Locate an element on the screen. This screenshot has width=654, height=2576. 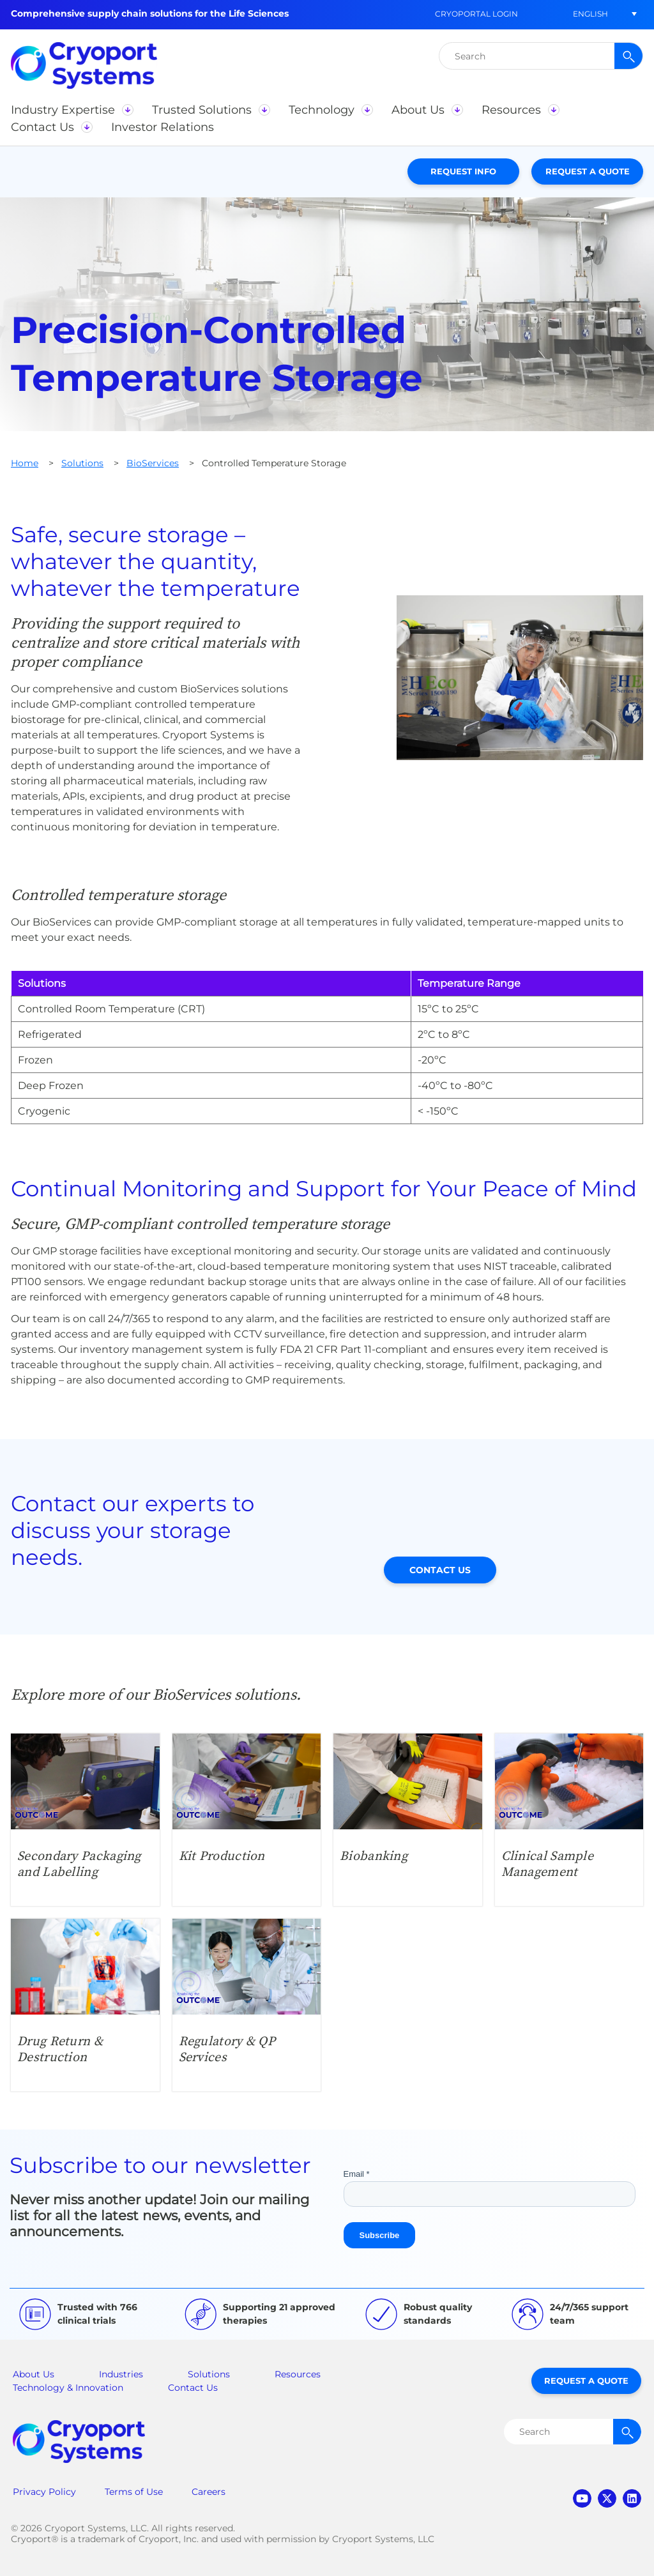
Request Info is located at coordinates (463, 171).